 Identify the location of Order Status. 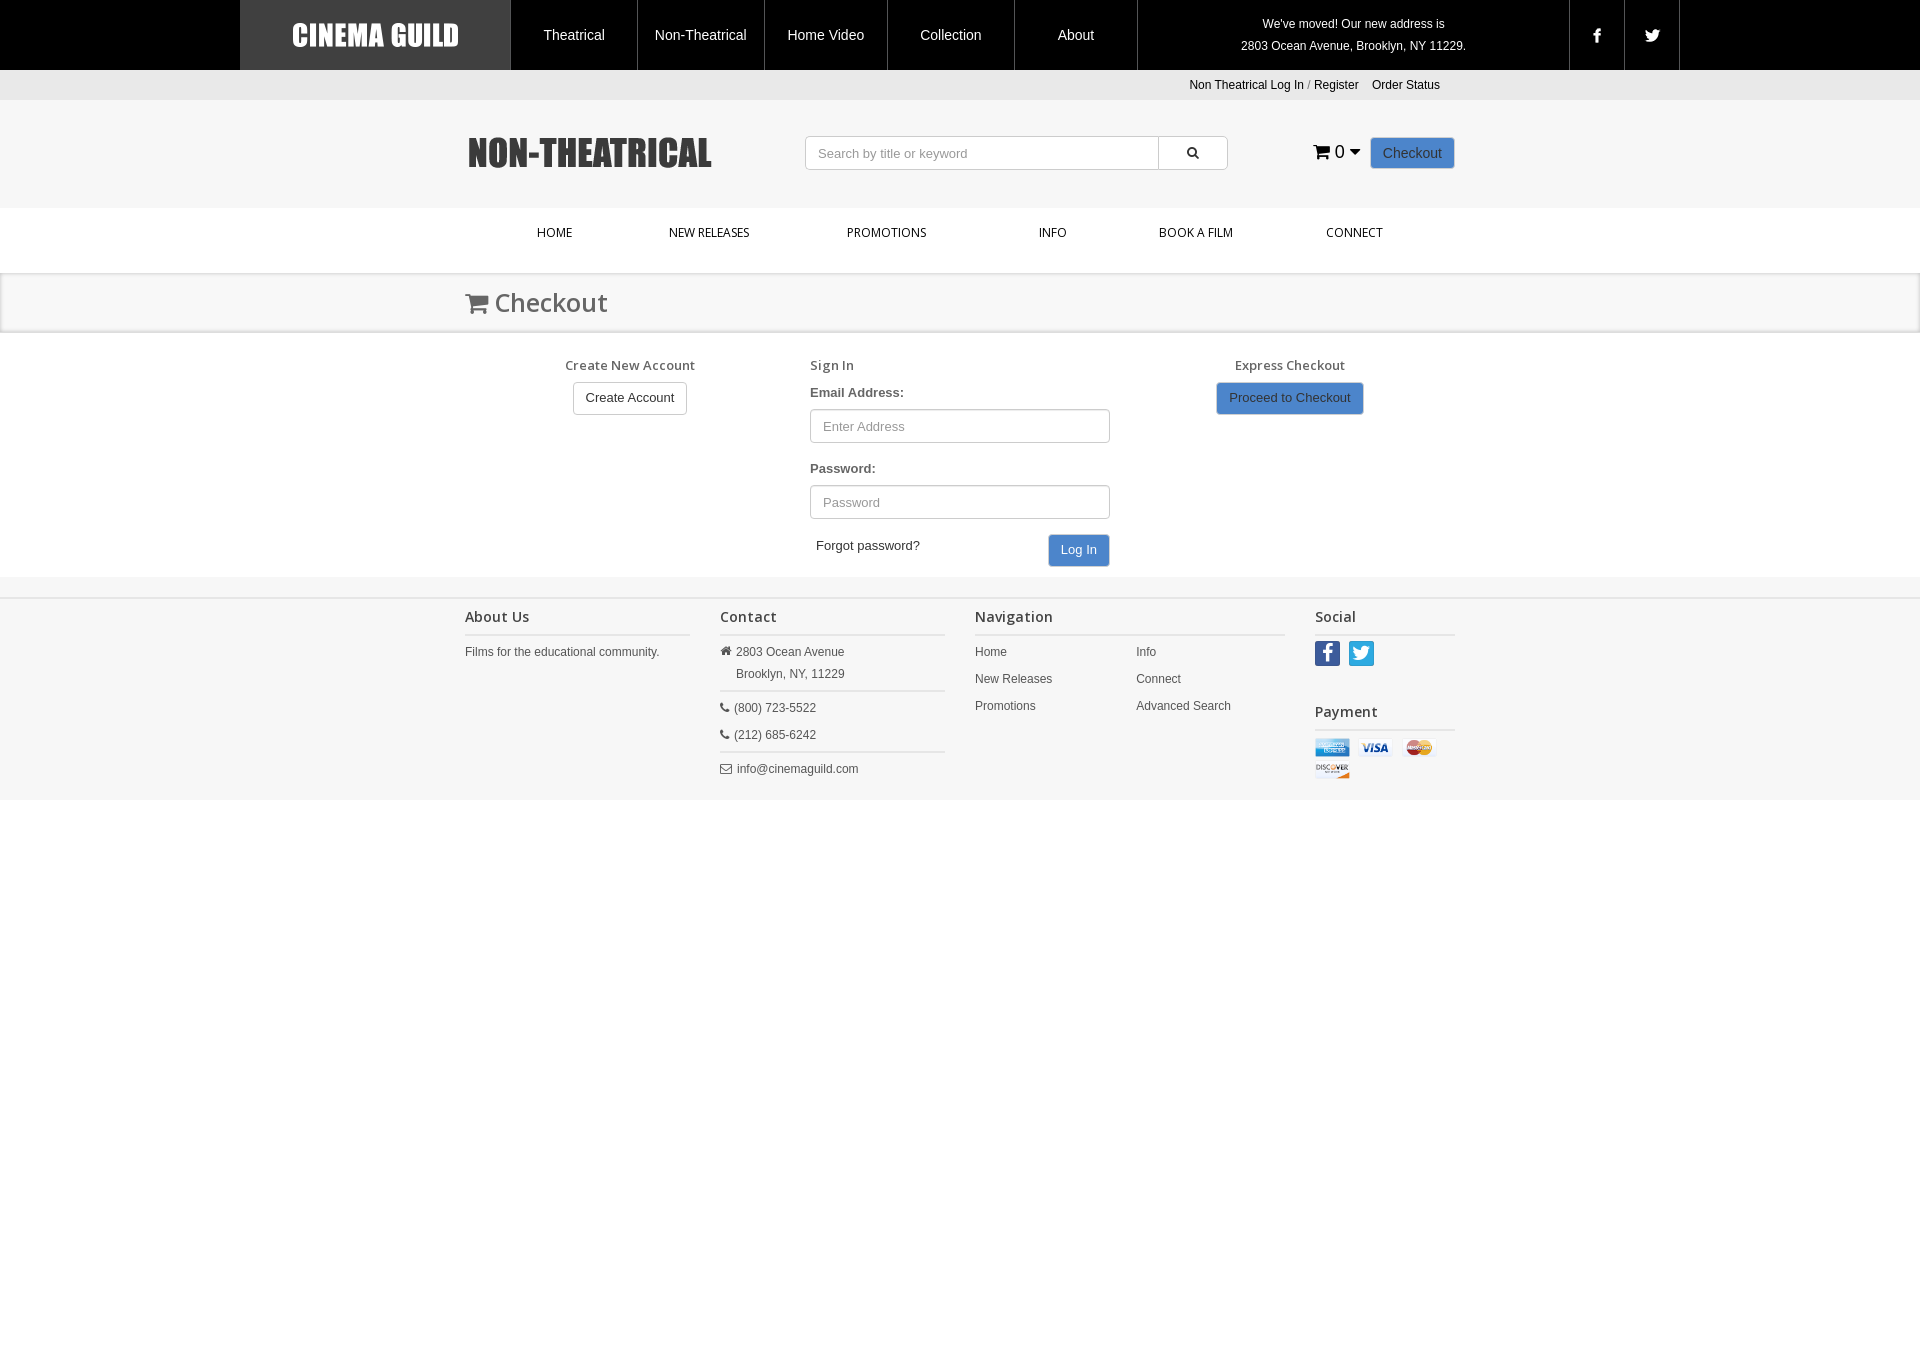
(1406, 85).